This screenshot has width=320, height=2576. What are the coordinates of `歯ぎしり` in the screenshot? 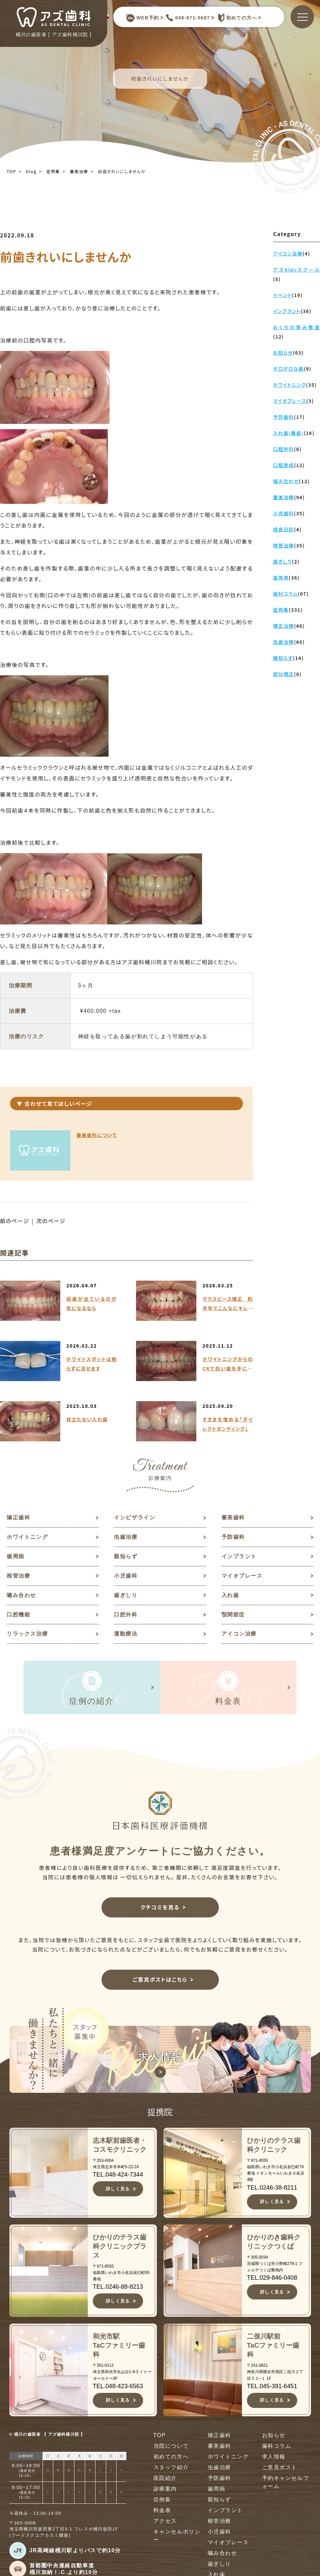 It's located at (125, 1595).